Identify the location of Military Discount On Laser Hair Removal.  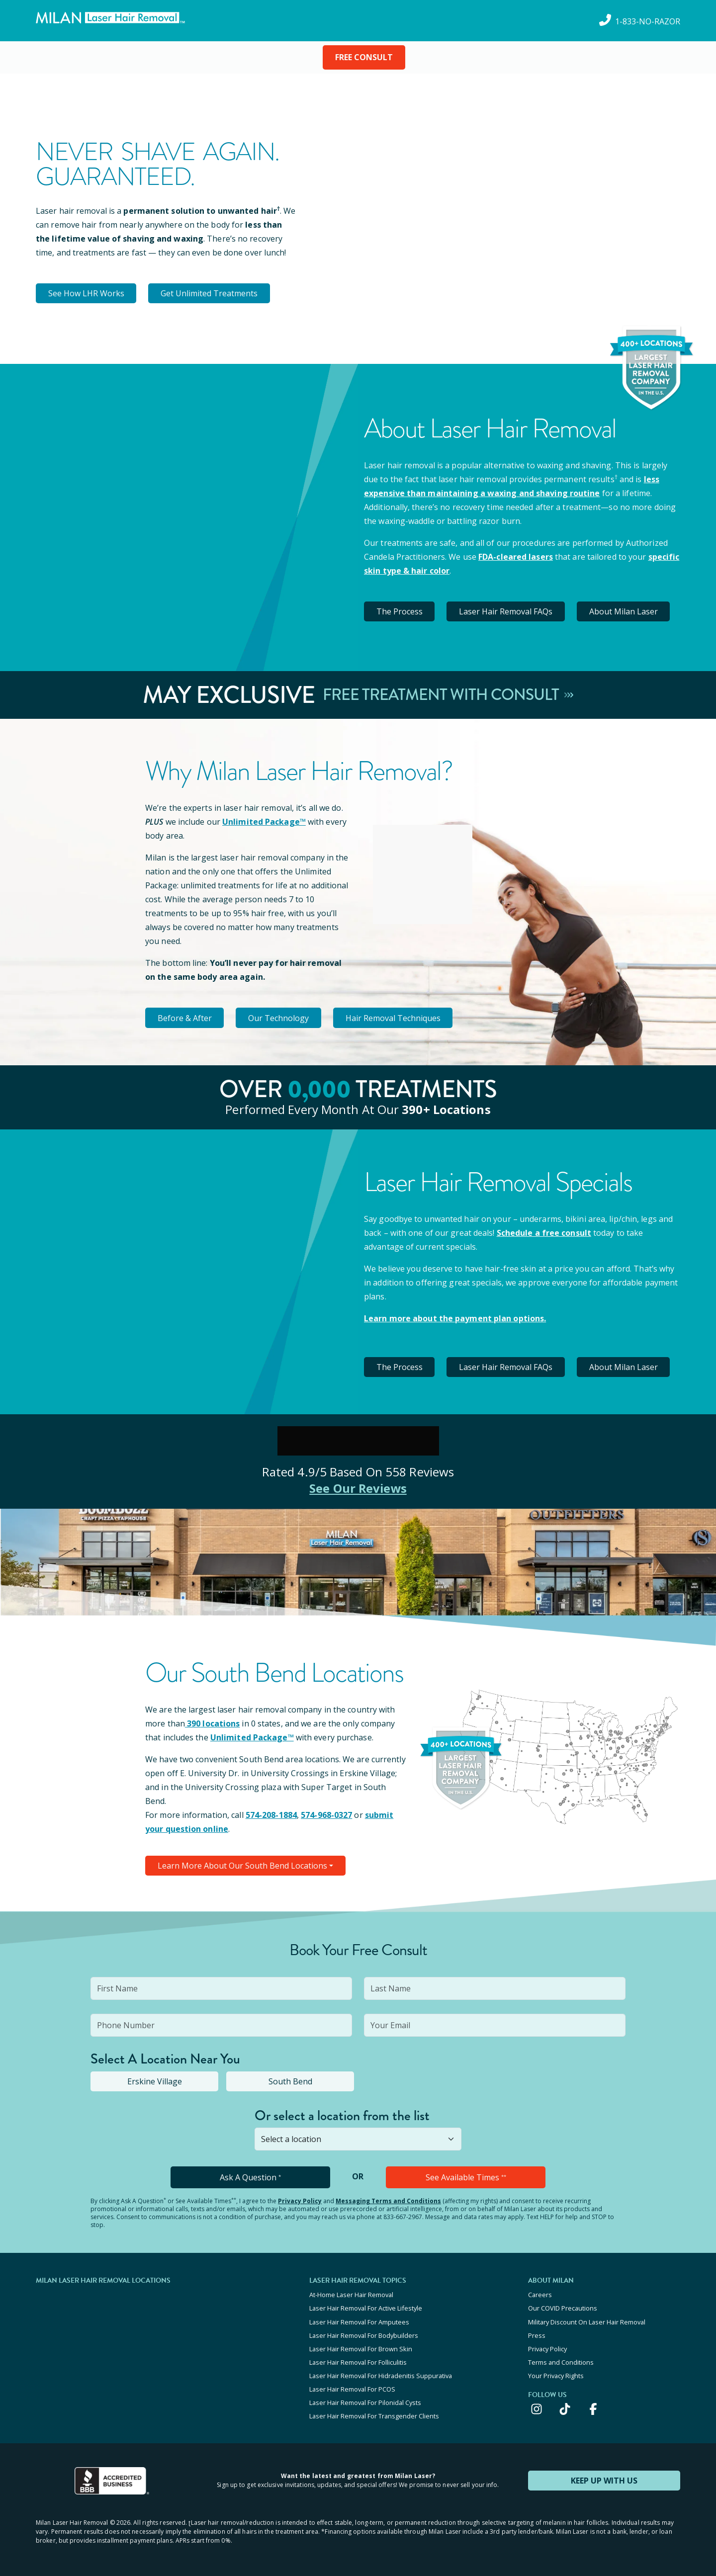
(586, 2321).